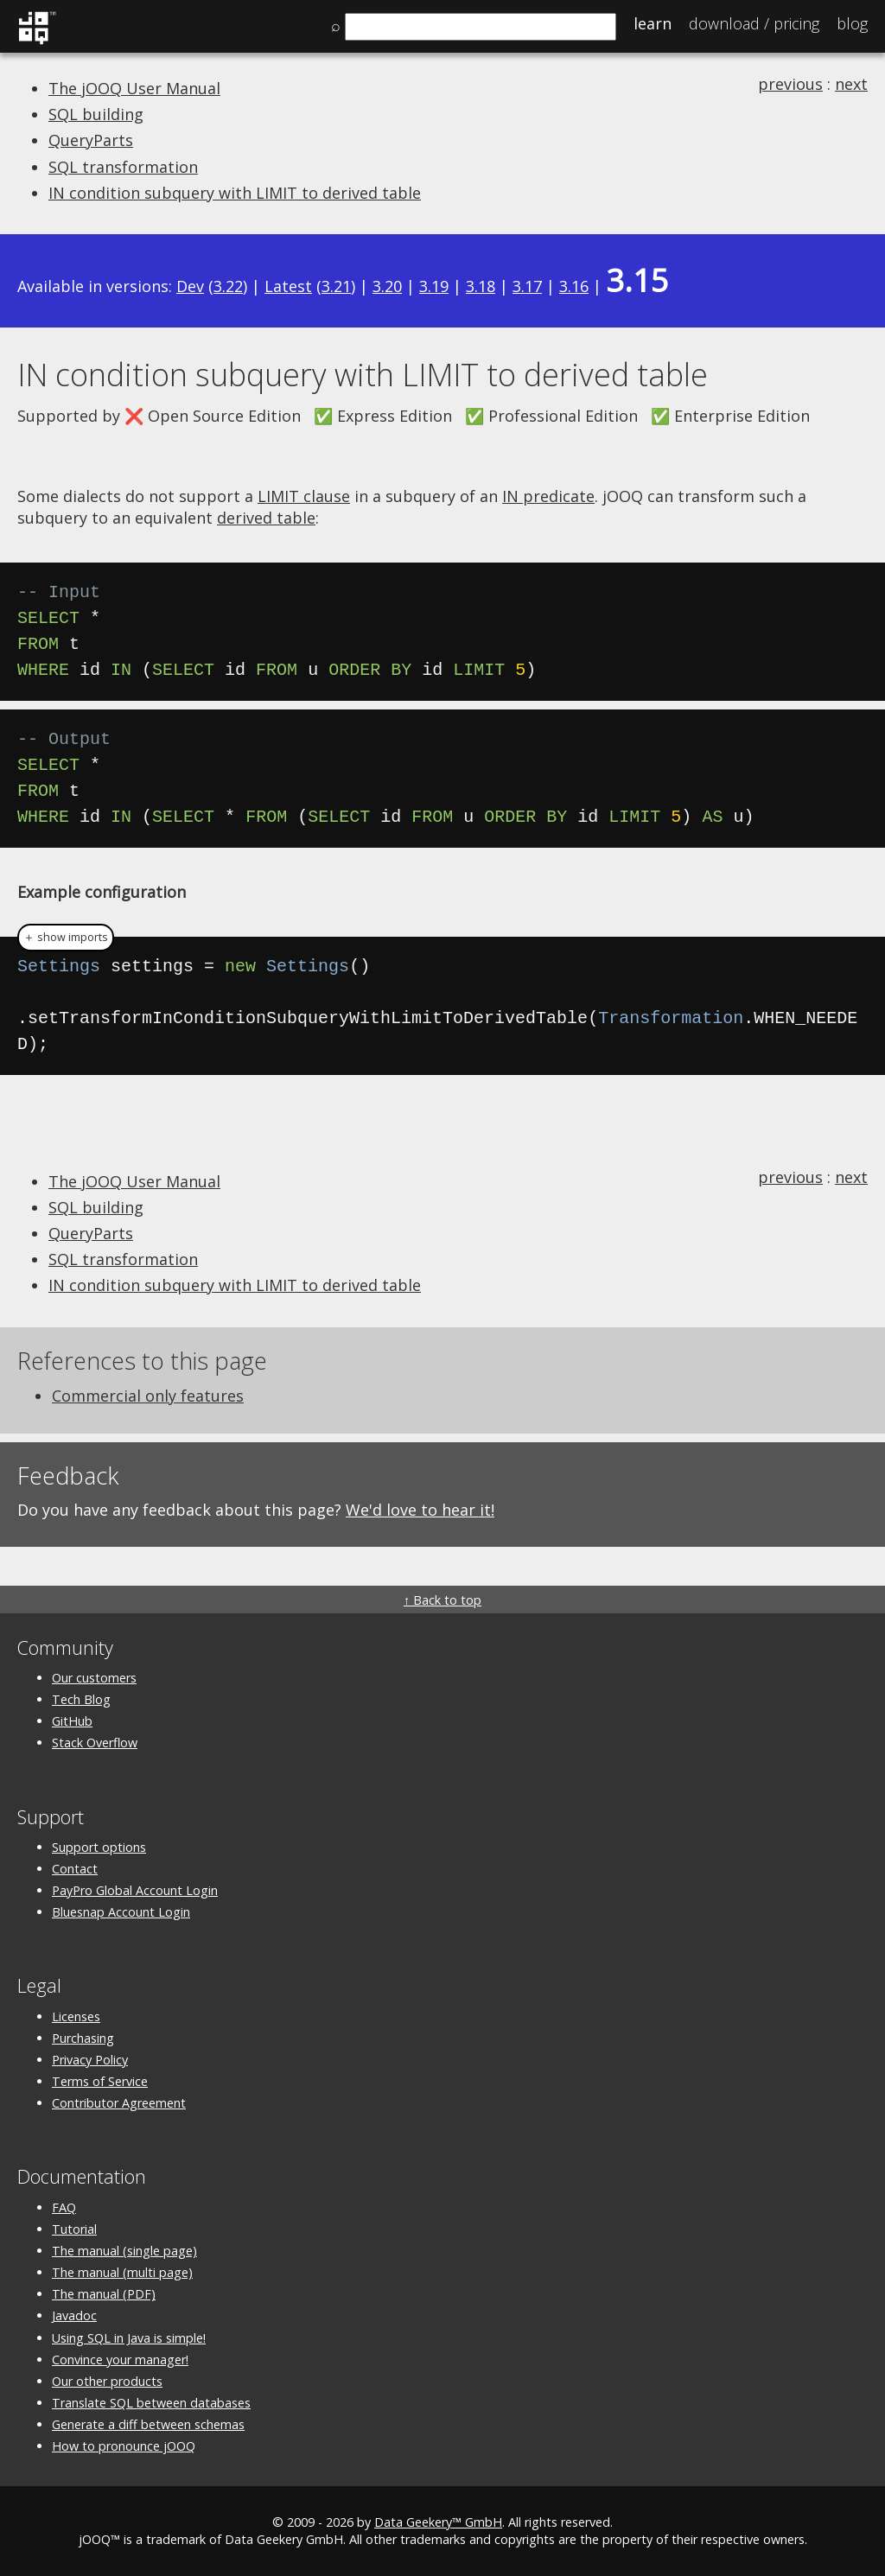 The width and height of the screenshot is (885, 2576). Describe the element at coordinates (434, 286) in the screenshot. I see `3.19` at that location.